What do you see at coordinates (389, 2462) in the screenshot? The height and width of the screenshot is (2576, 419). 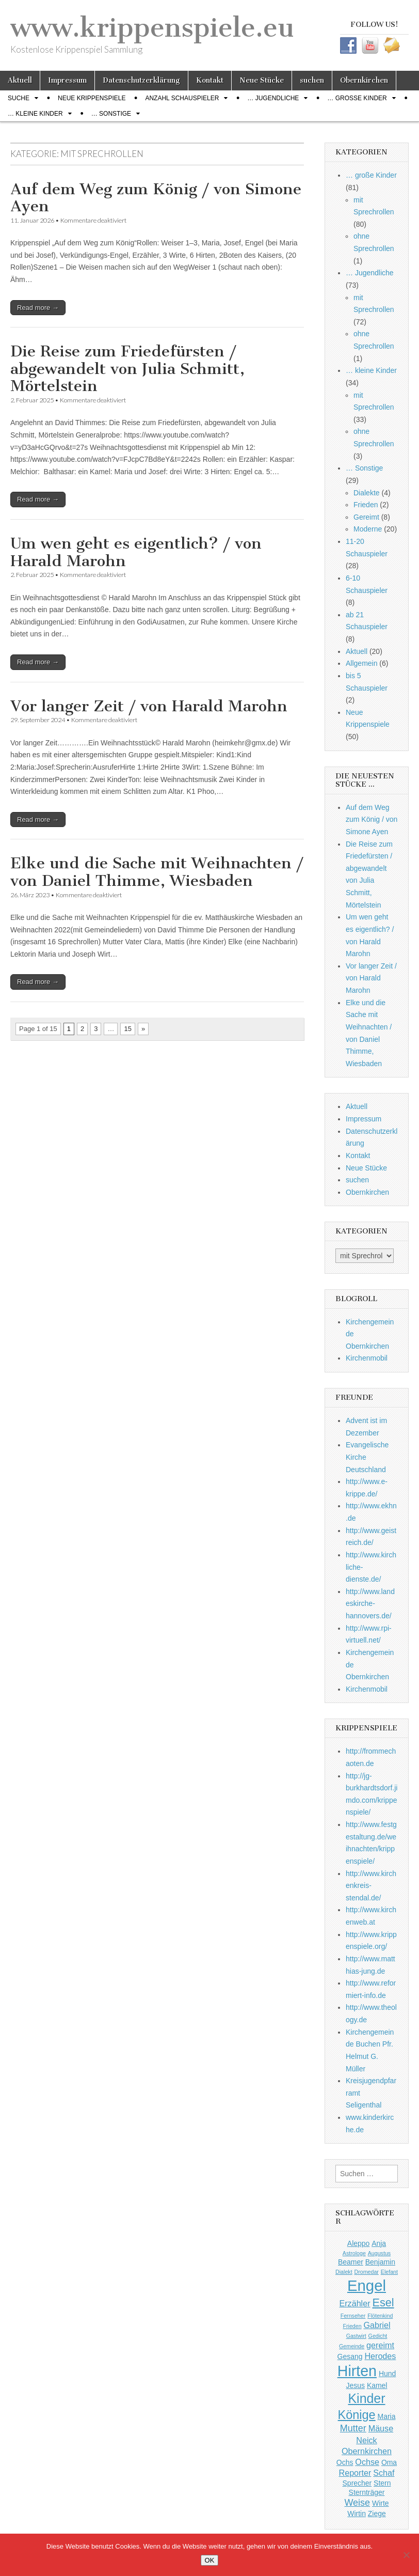 I see `Oma [Oma (2 Einträge)]` at bounding box center [389, 2462].